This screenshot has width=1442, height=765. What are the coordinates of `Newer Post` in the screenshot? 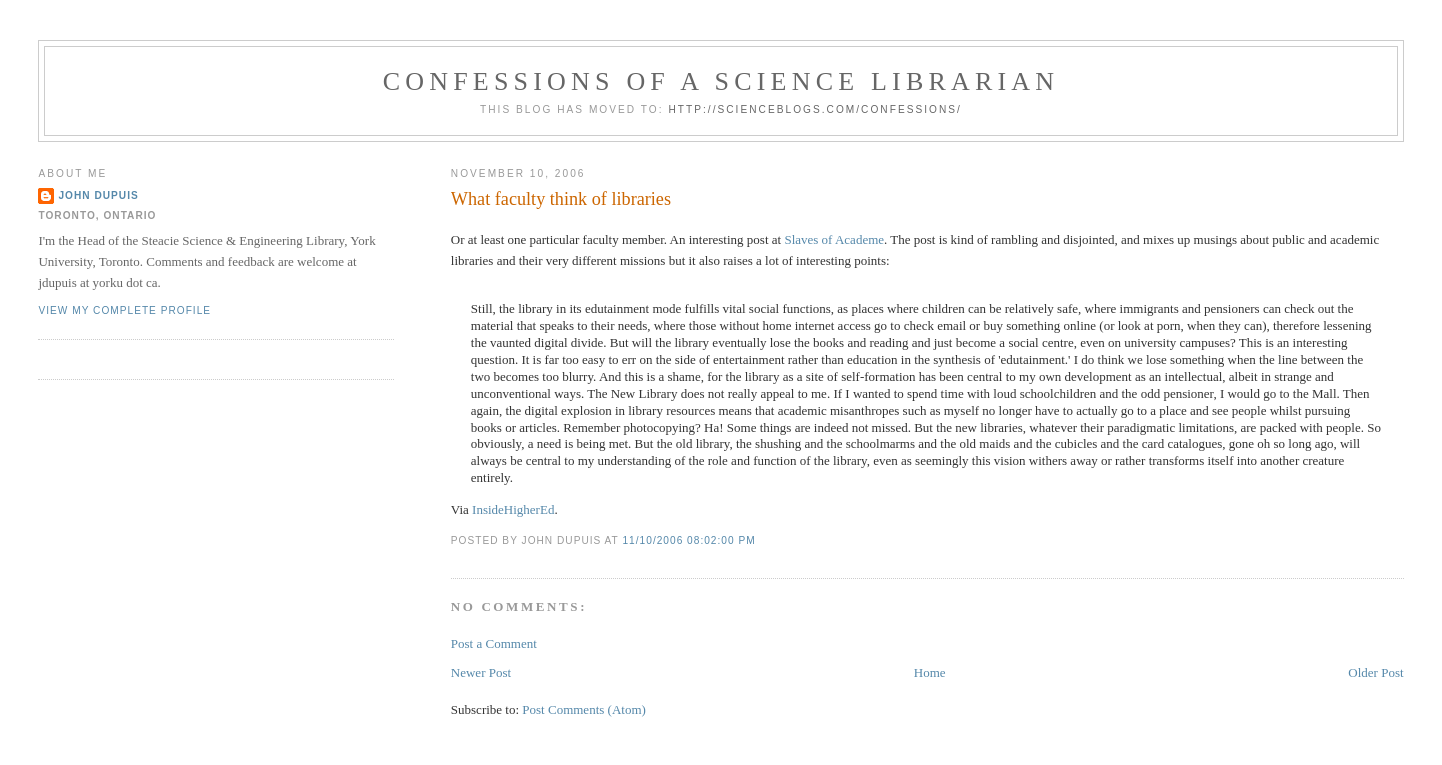 It's located at (481, 672).